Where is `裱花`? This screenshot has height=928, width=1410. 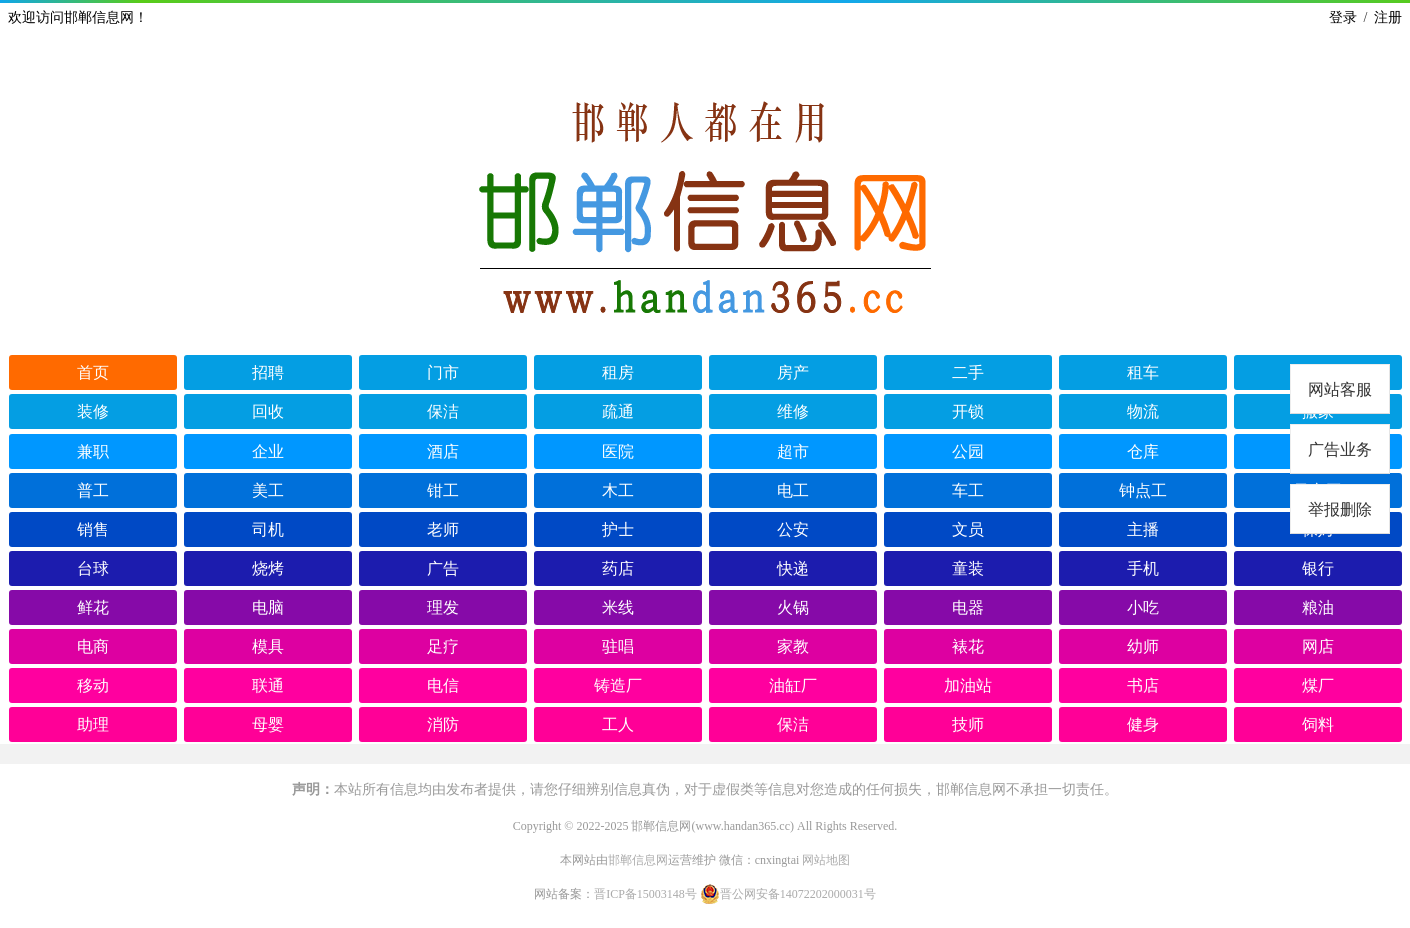 裱花 is located at coordinates (968, 646).